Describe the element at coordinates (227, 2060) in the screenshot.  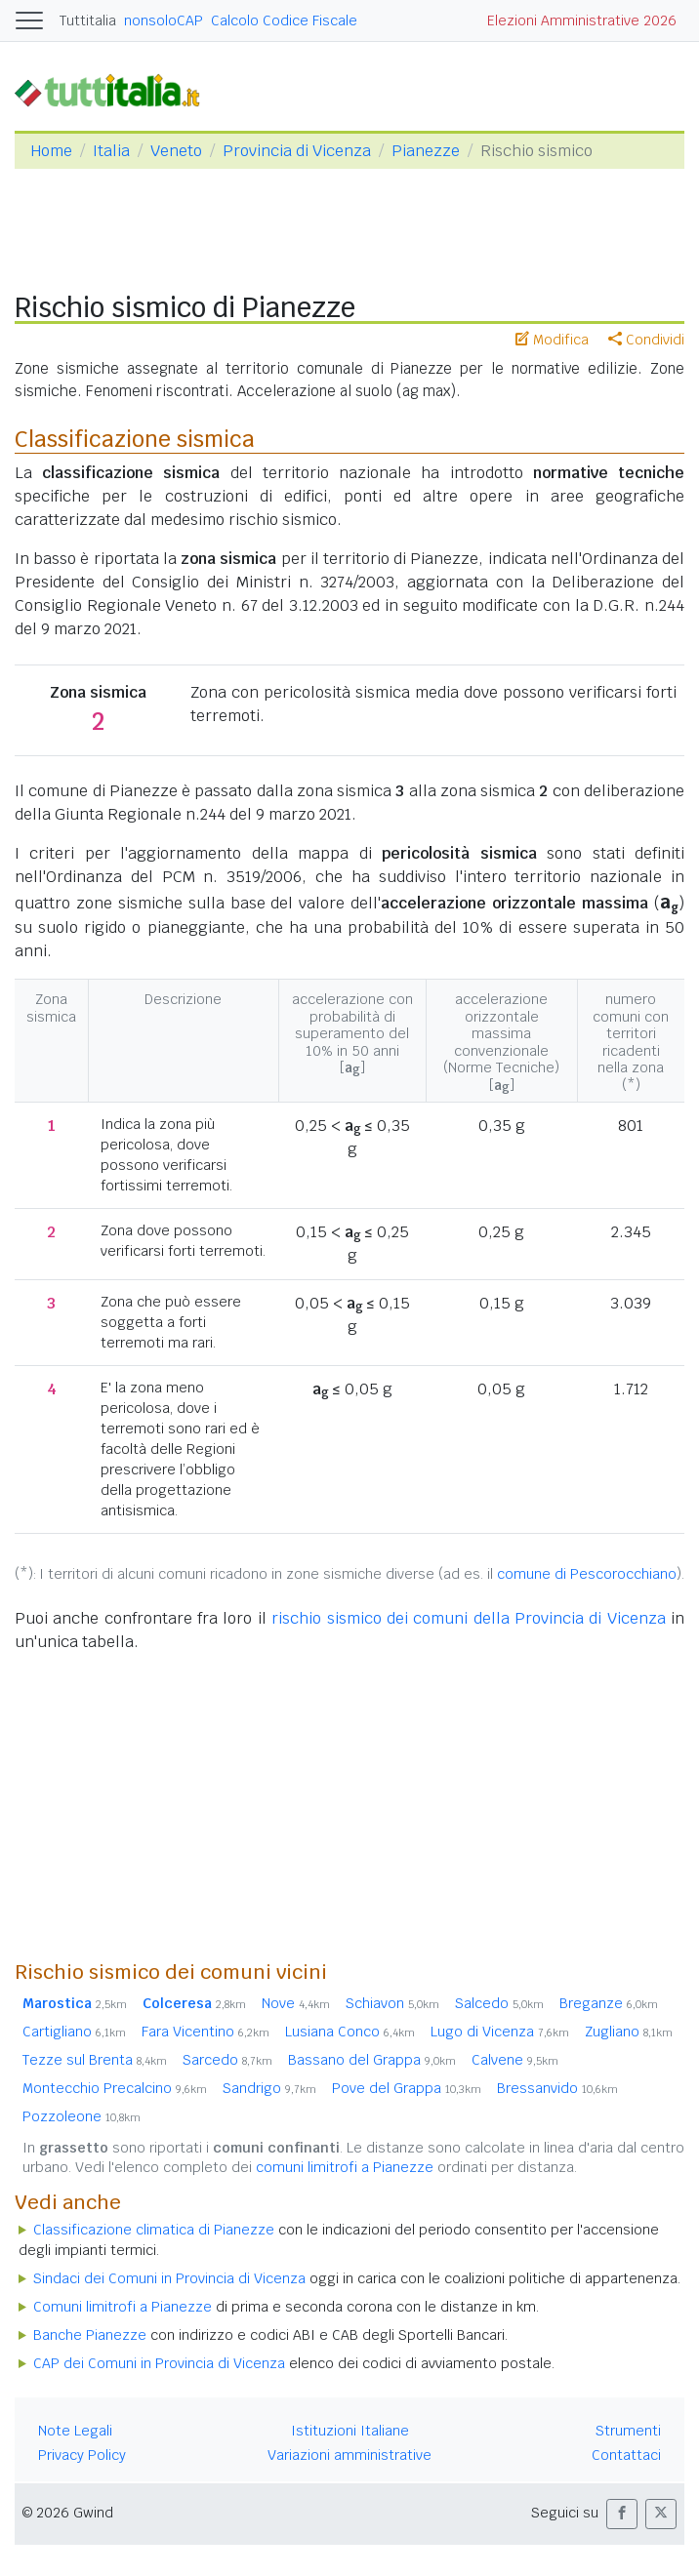
I see `Sarcedo` at that location.